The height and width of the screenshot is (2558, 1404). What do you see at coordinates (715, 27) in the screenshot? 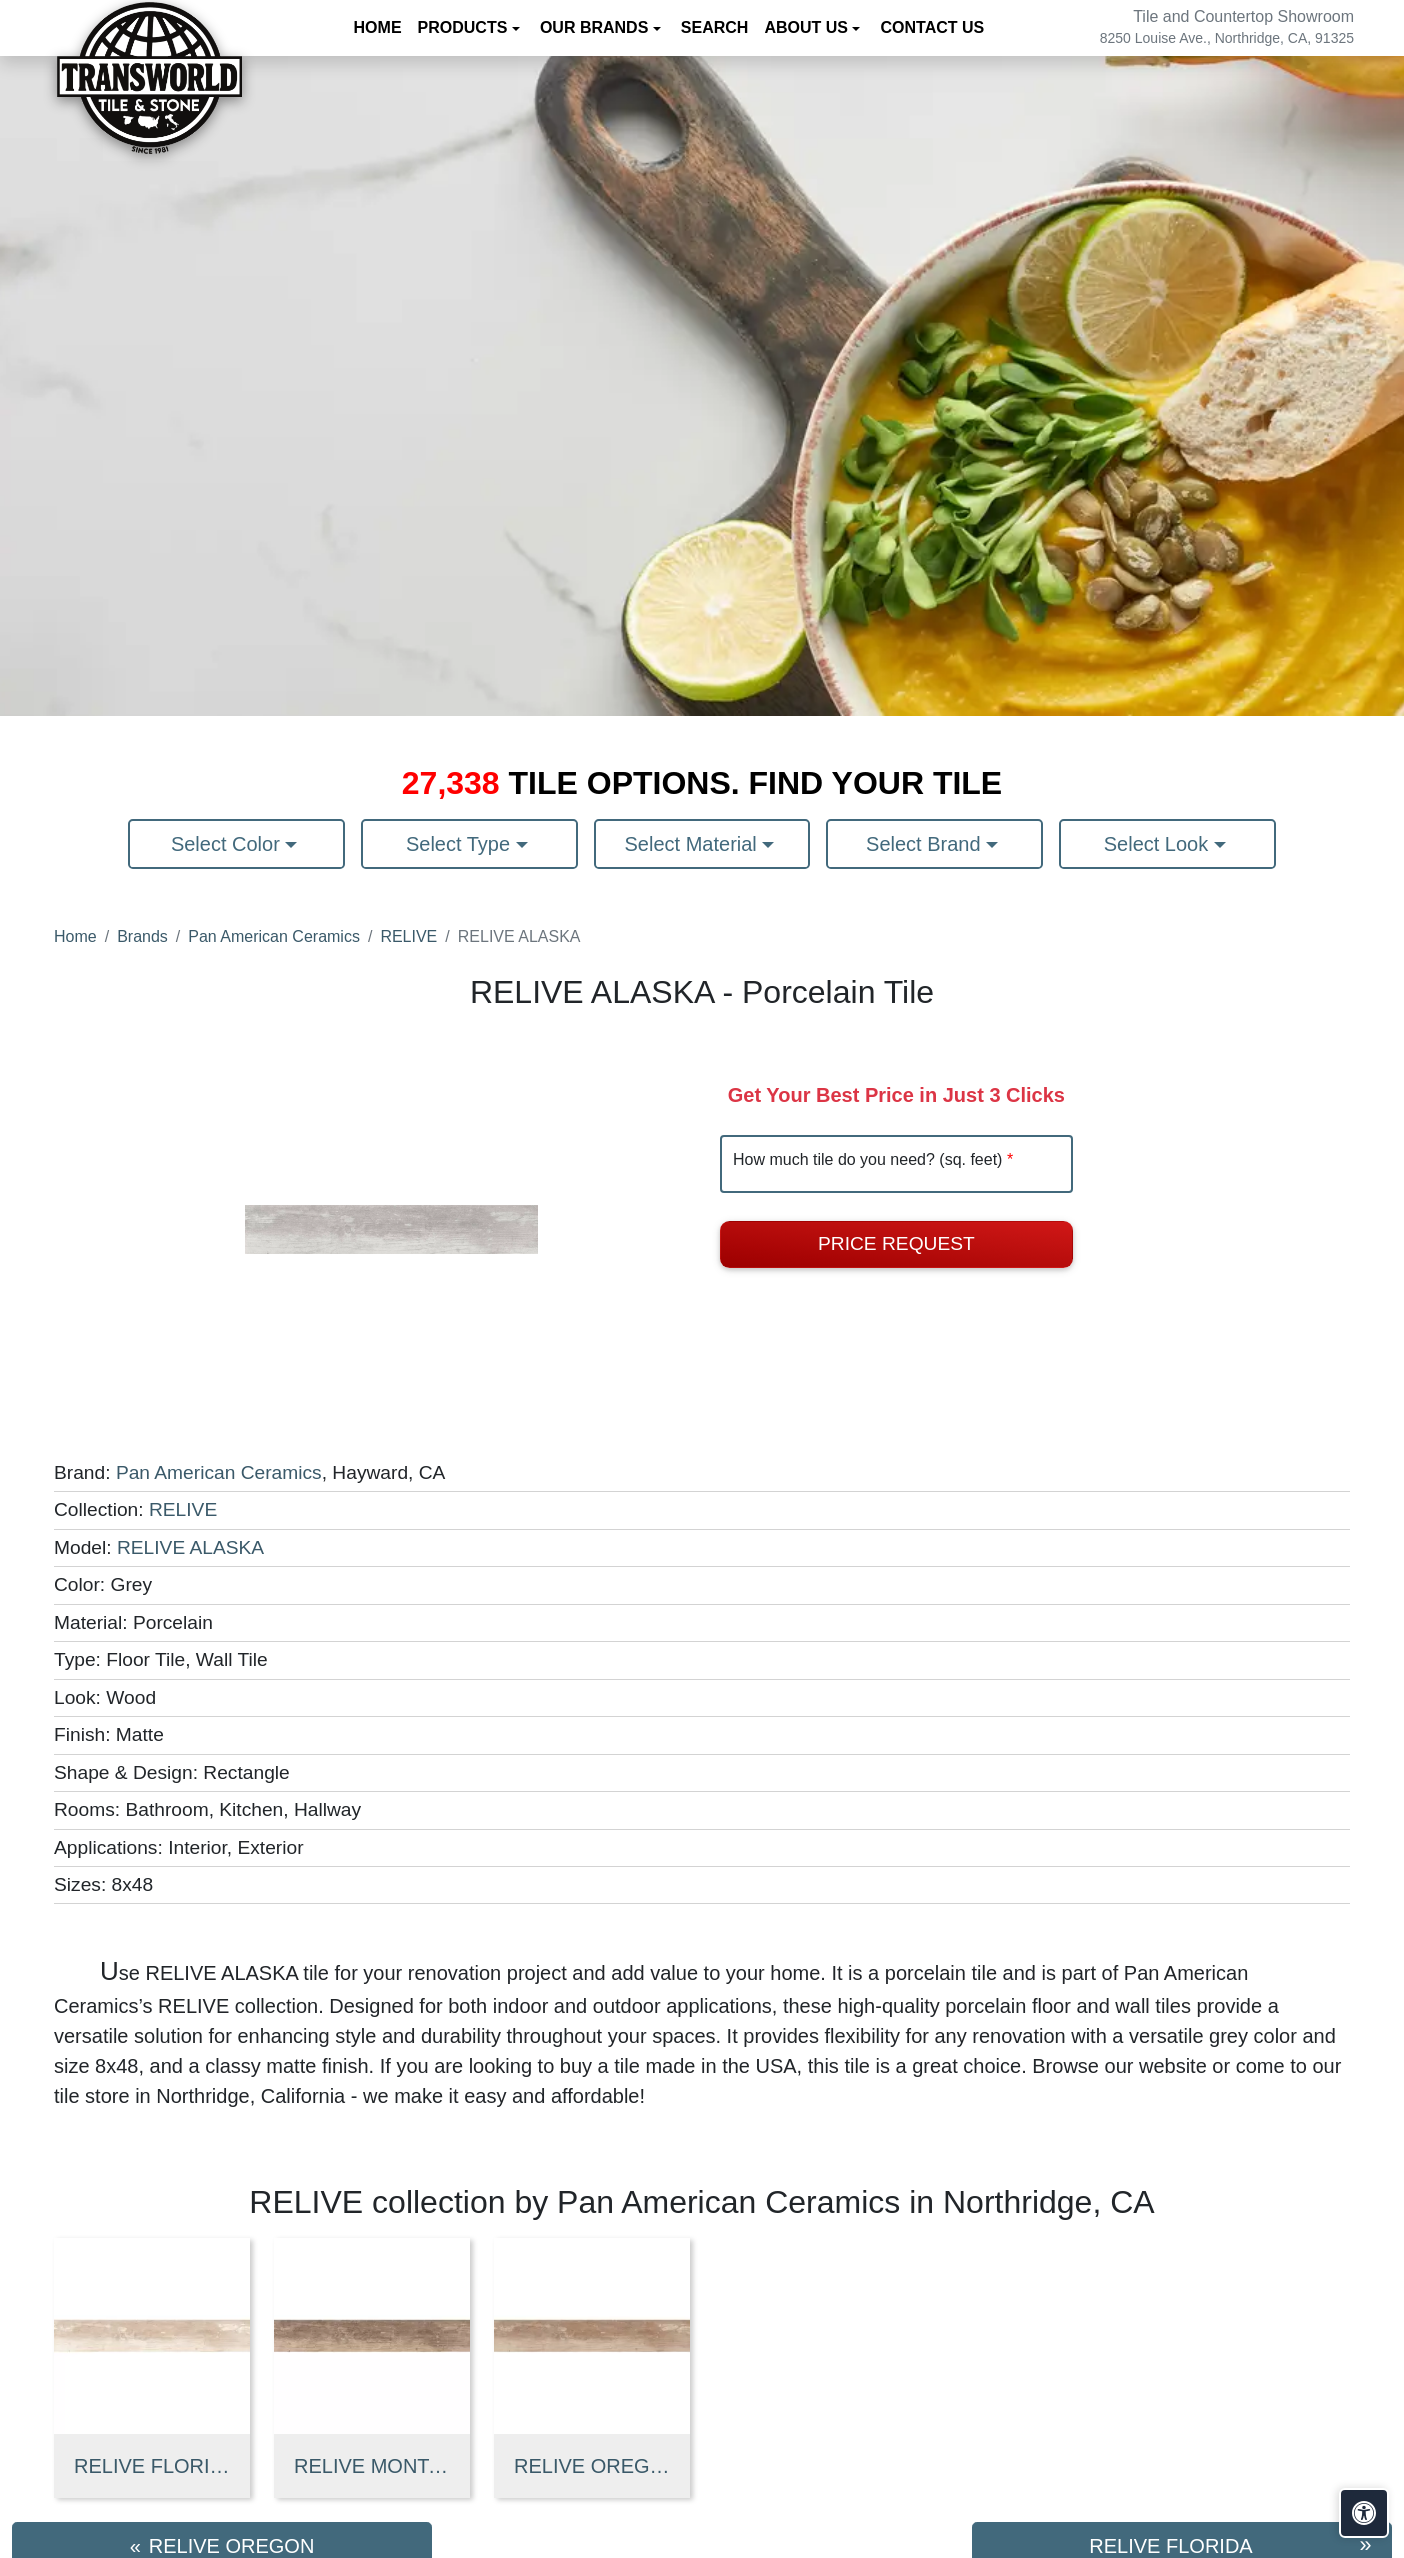
I see `Search` at bounding box center [715, 27].